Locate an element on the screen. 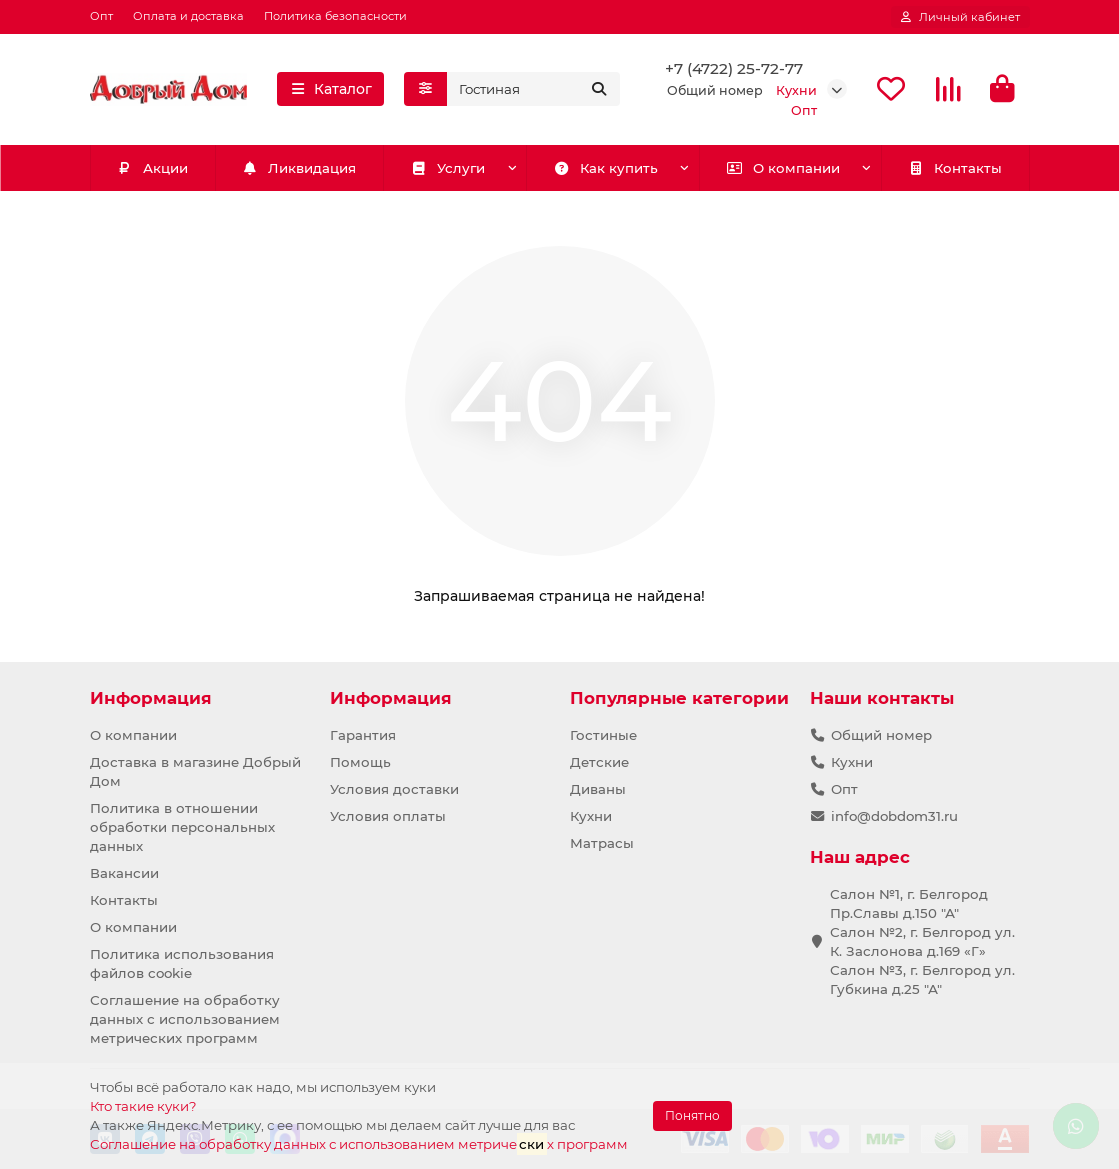 This screenshot has height=1169, width=1119. Политика в отношении обработки персональных данных is located at coordinates (182, 827).